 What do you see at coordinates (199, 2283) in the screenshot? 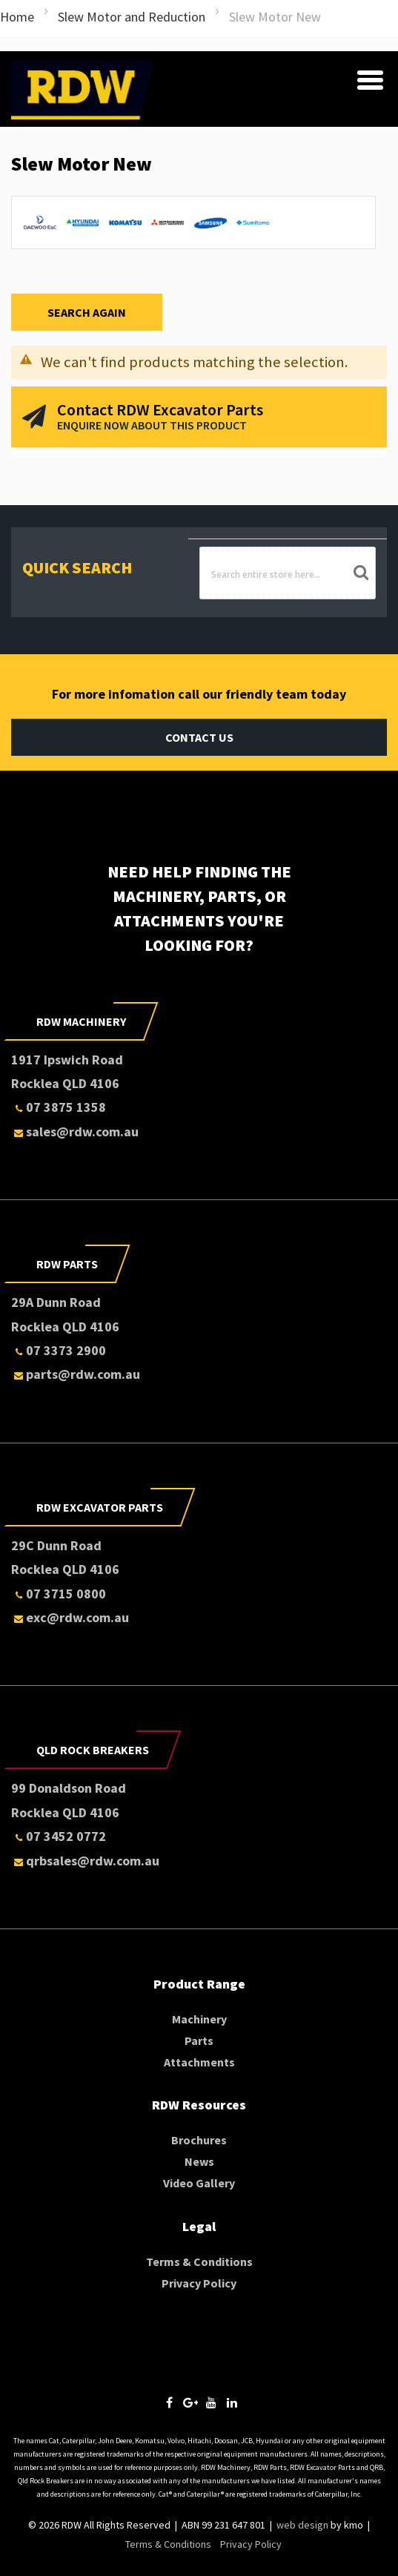
I see `Privacy Policy` at bounding box center [199, 2283].